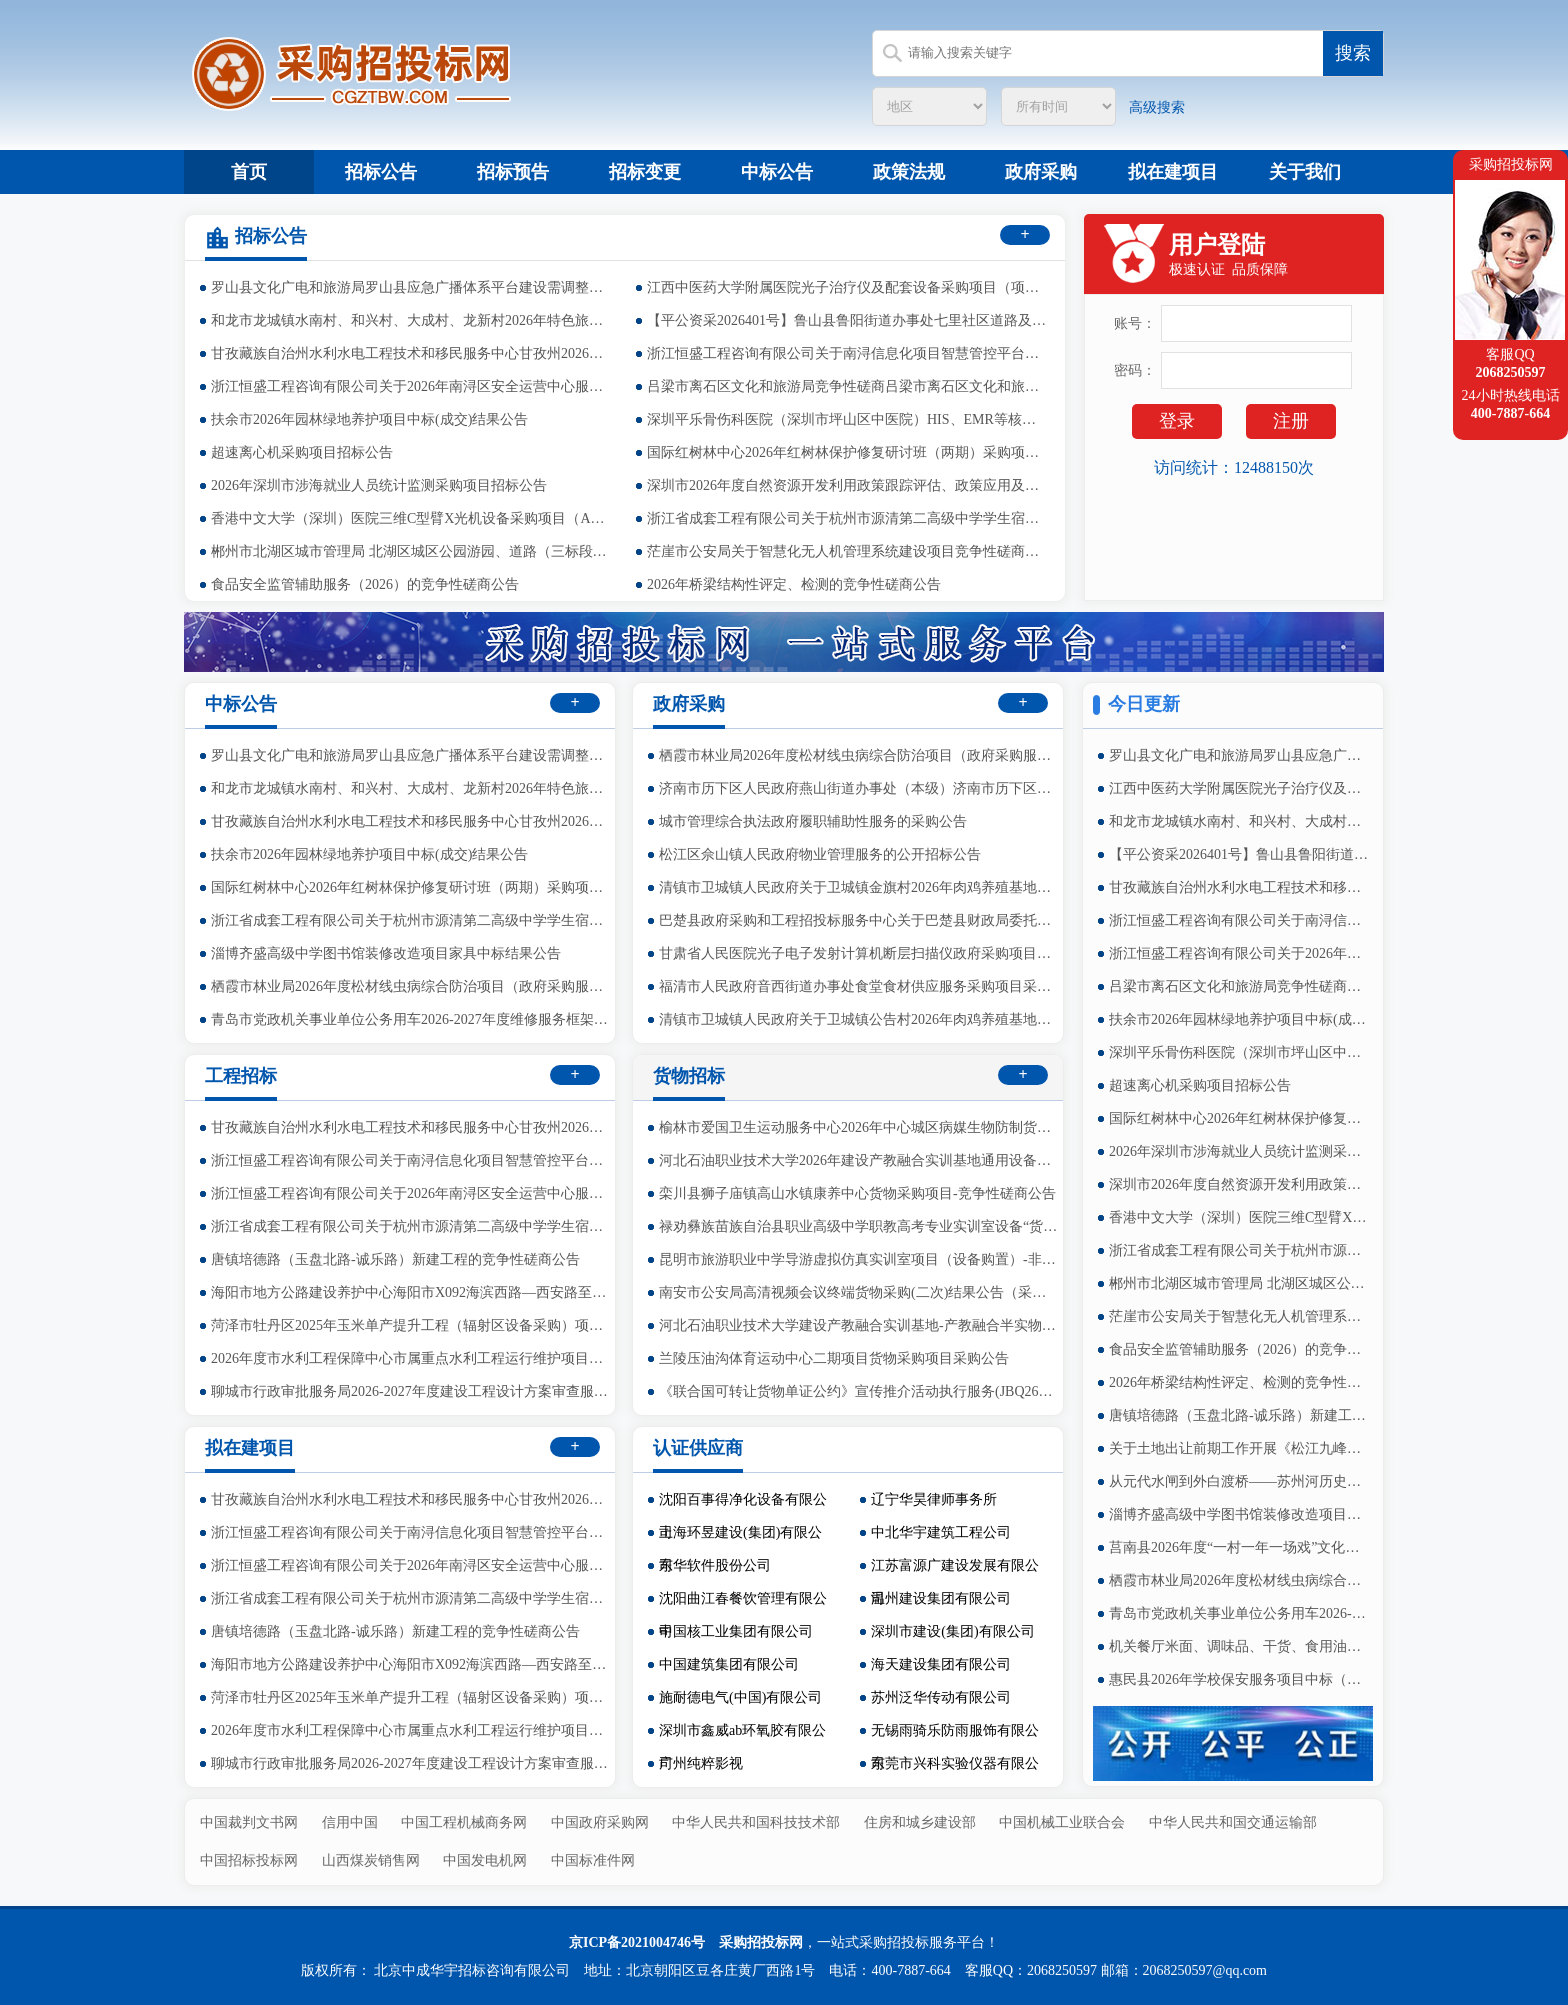 This screenshot has height=2005, width=1568. What do you see at coordinates (1291, 421) in the screenshot?
I see `注册` at bounding box center [1291, 421].